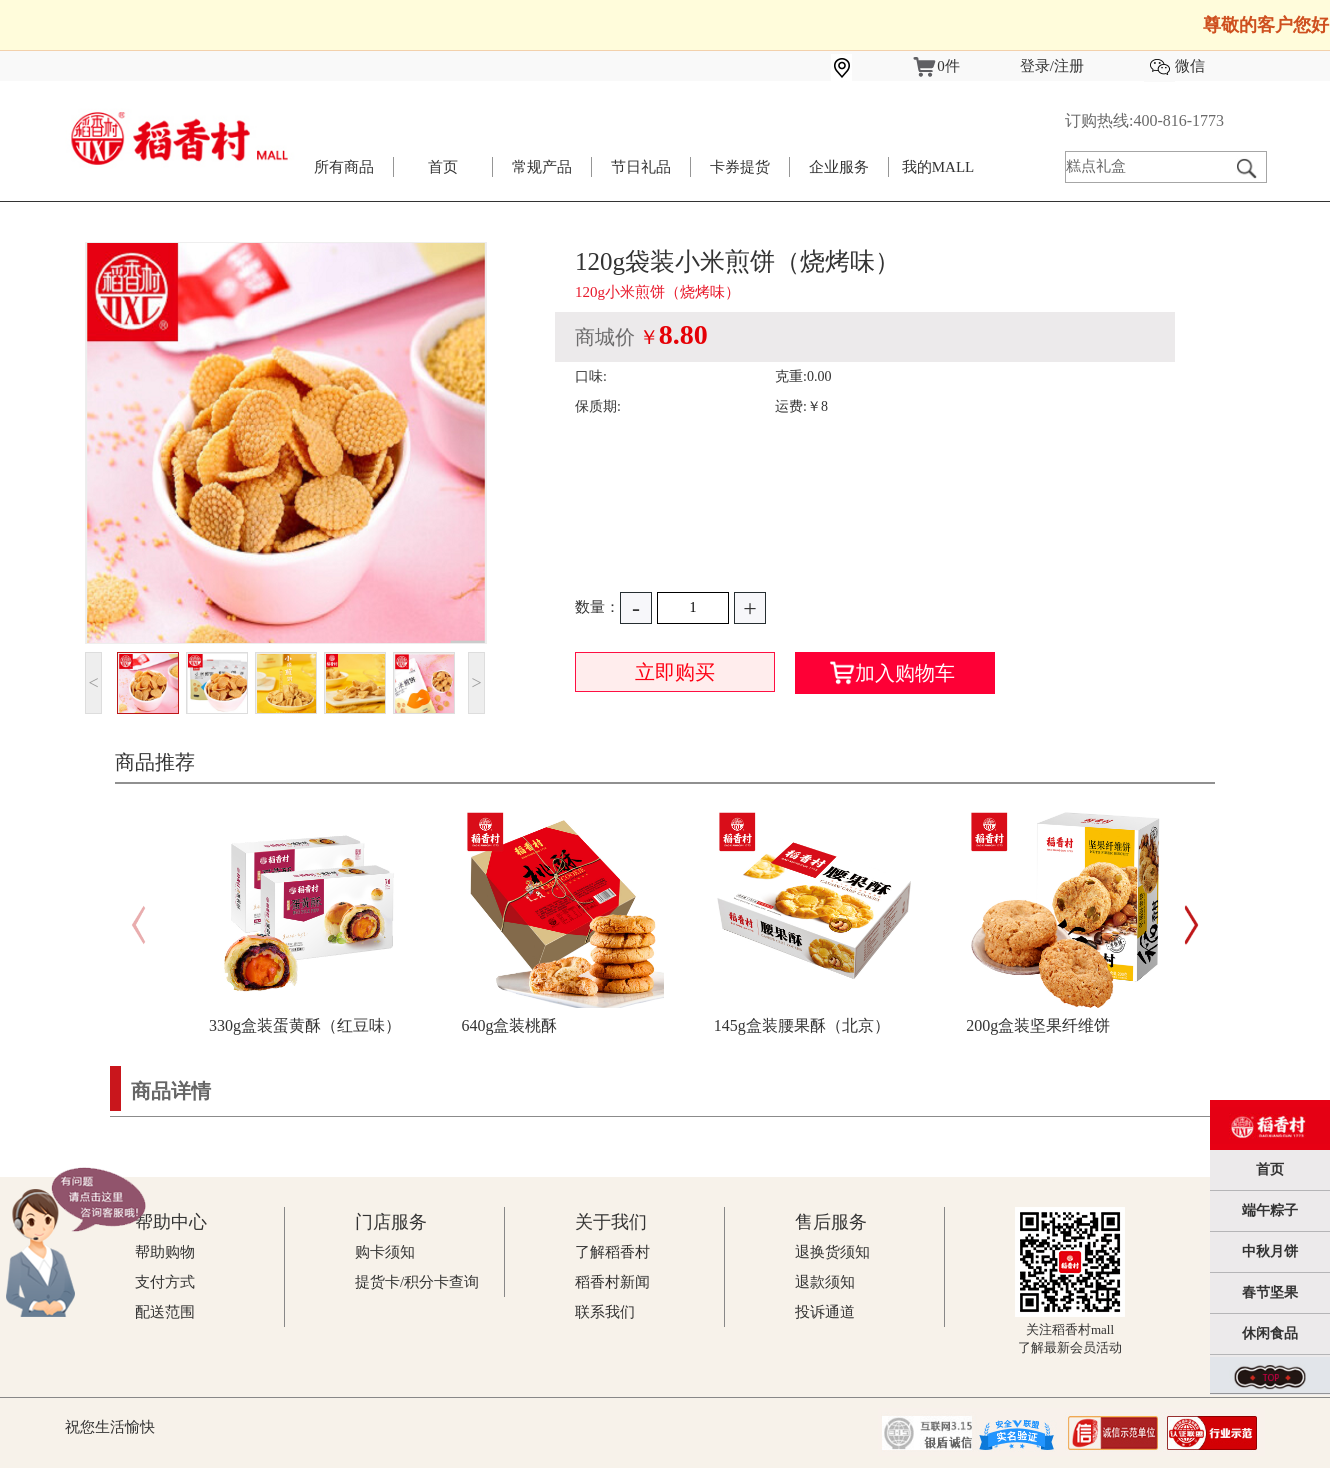 This screenshot has height=1468, width=1330. I want to click on 提货卡/积分卡查询, so click(417, 1282).